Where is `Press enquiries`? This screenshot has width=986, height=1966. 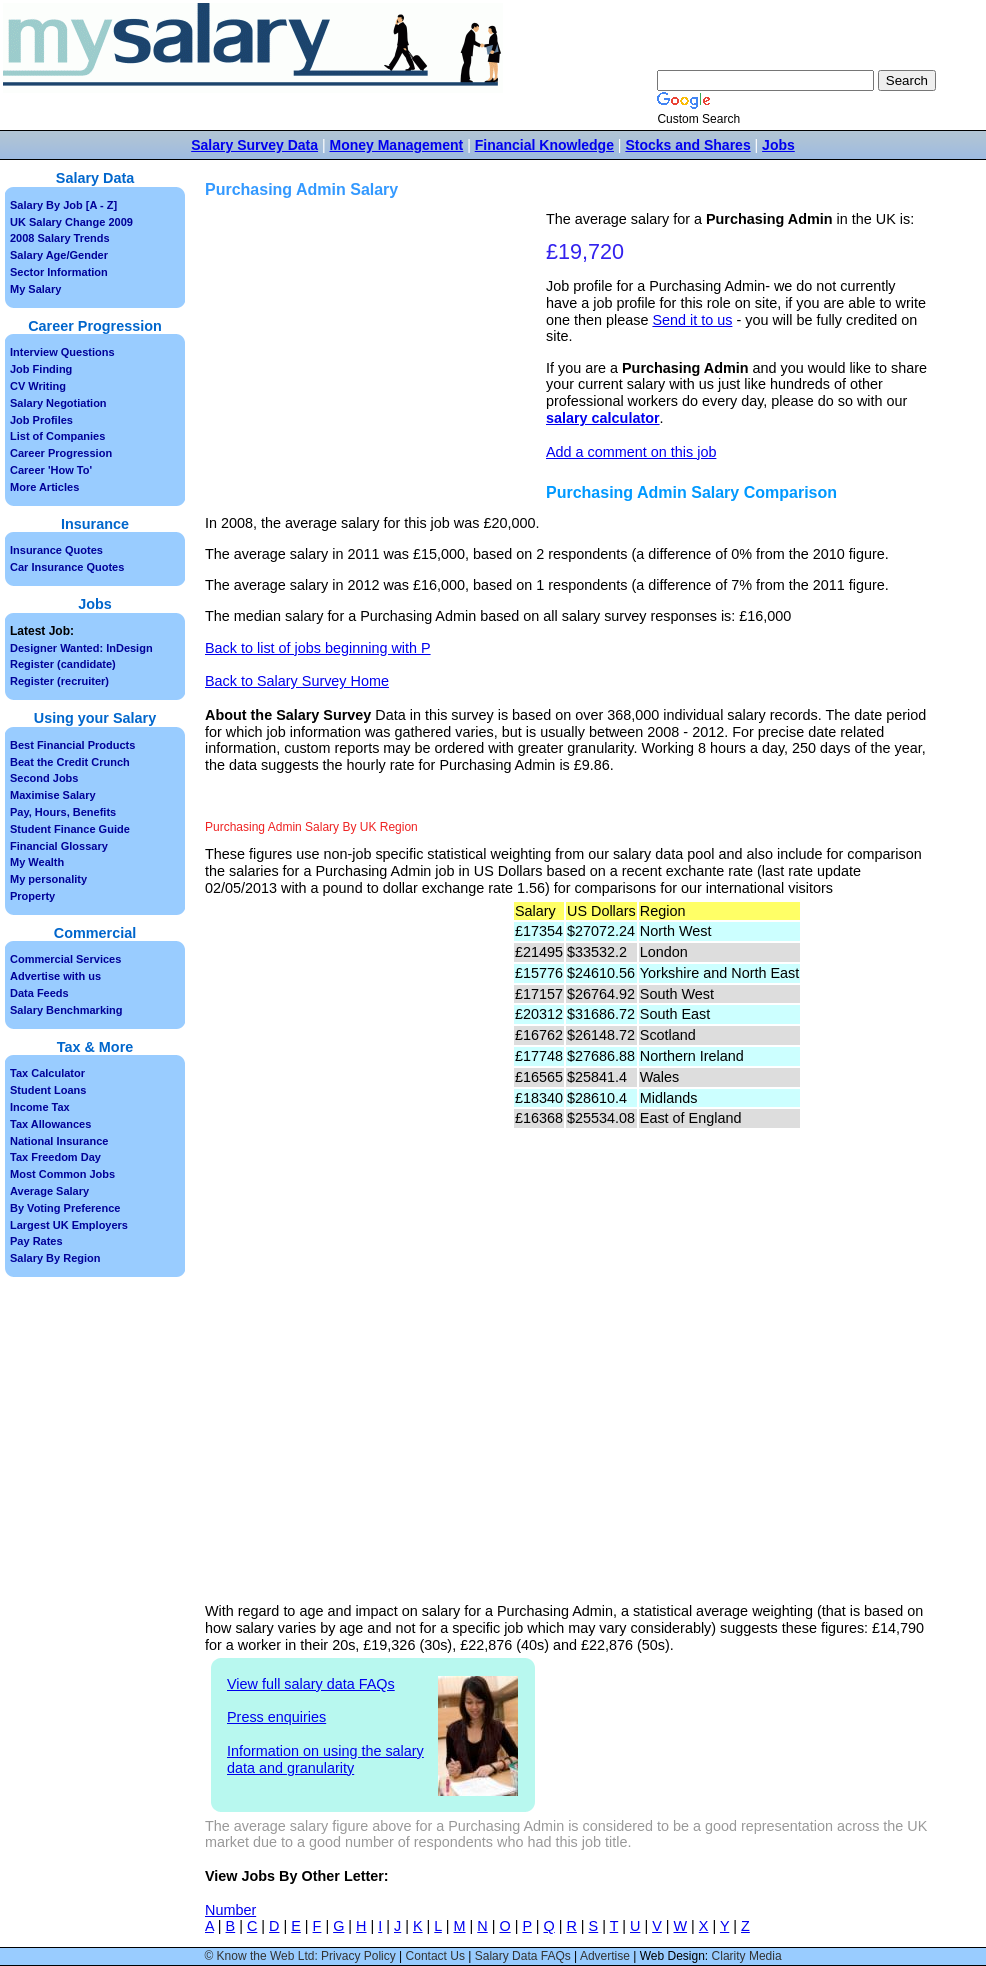 Press enquiries is located at coordinates (276, 1717).